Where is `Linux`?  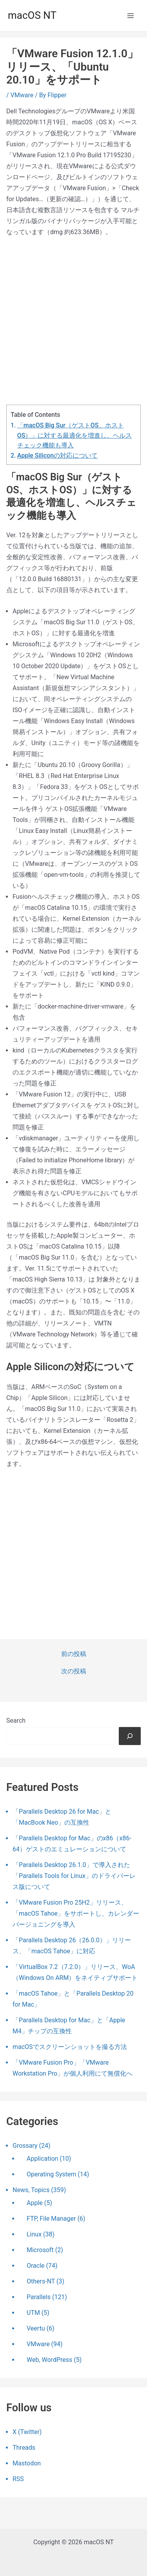 Linux is located at coordinates (34, 2234).